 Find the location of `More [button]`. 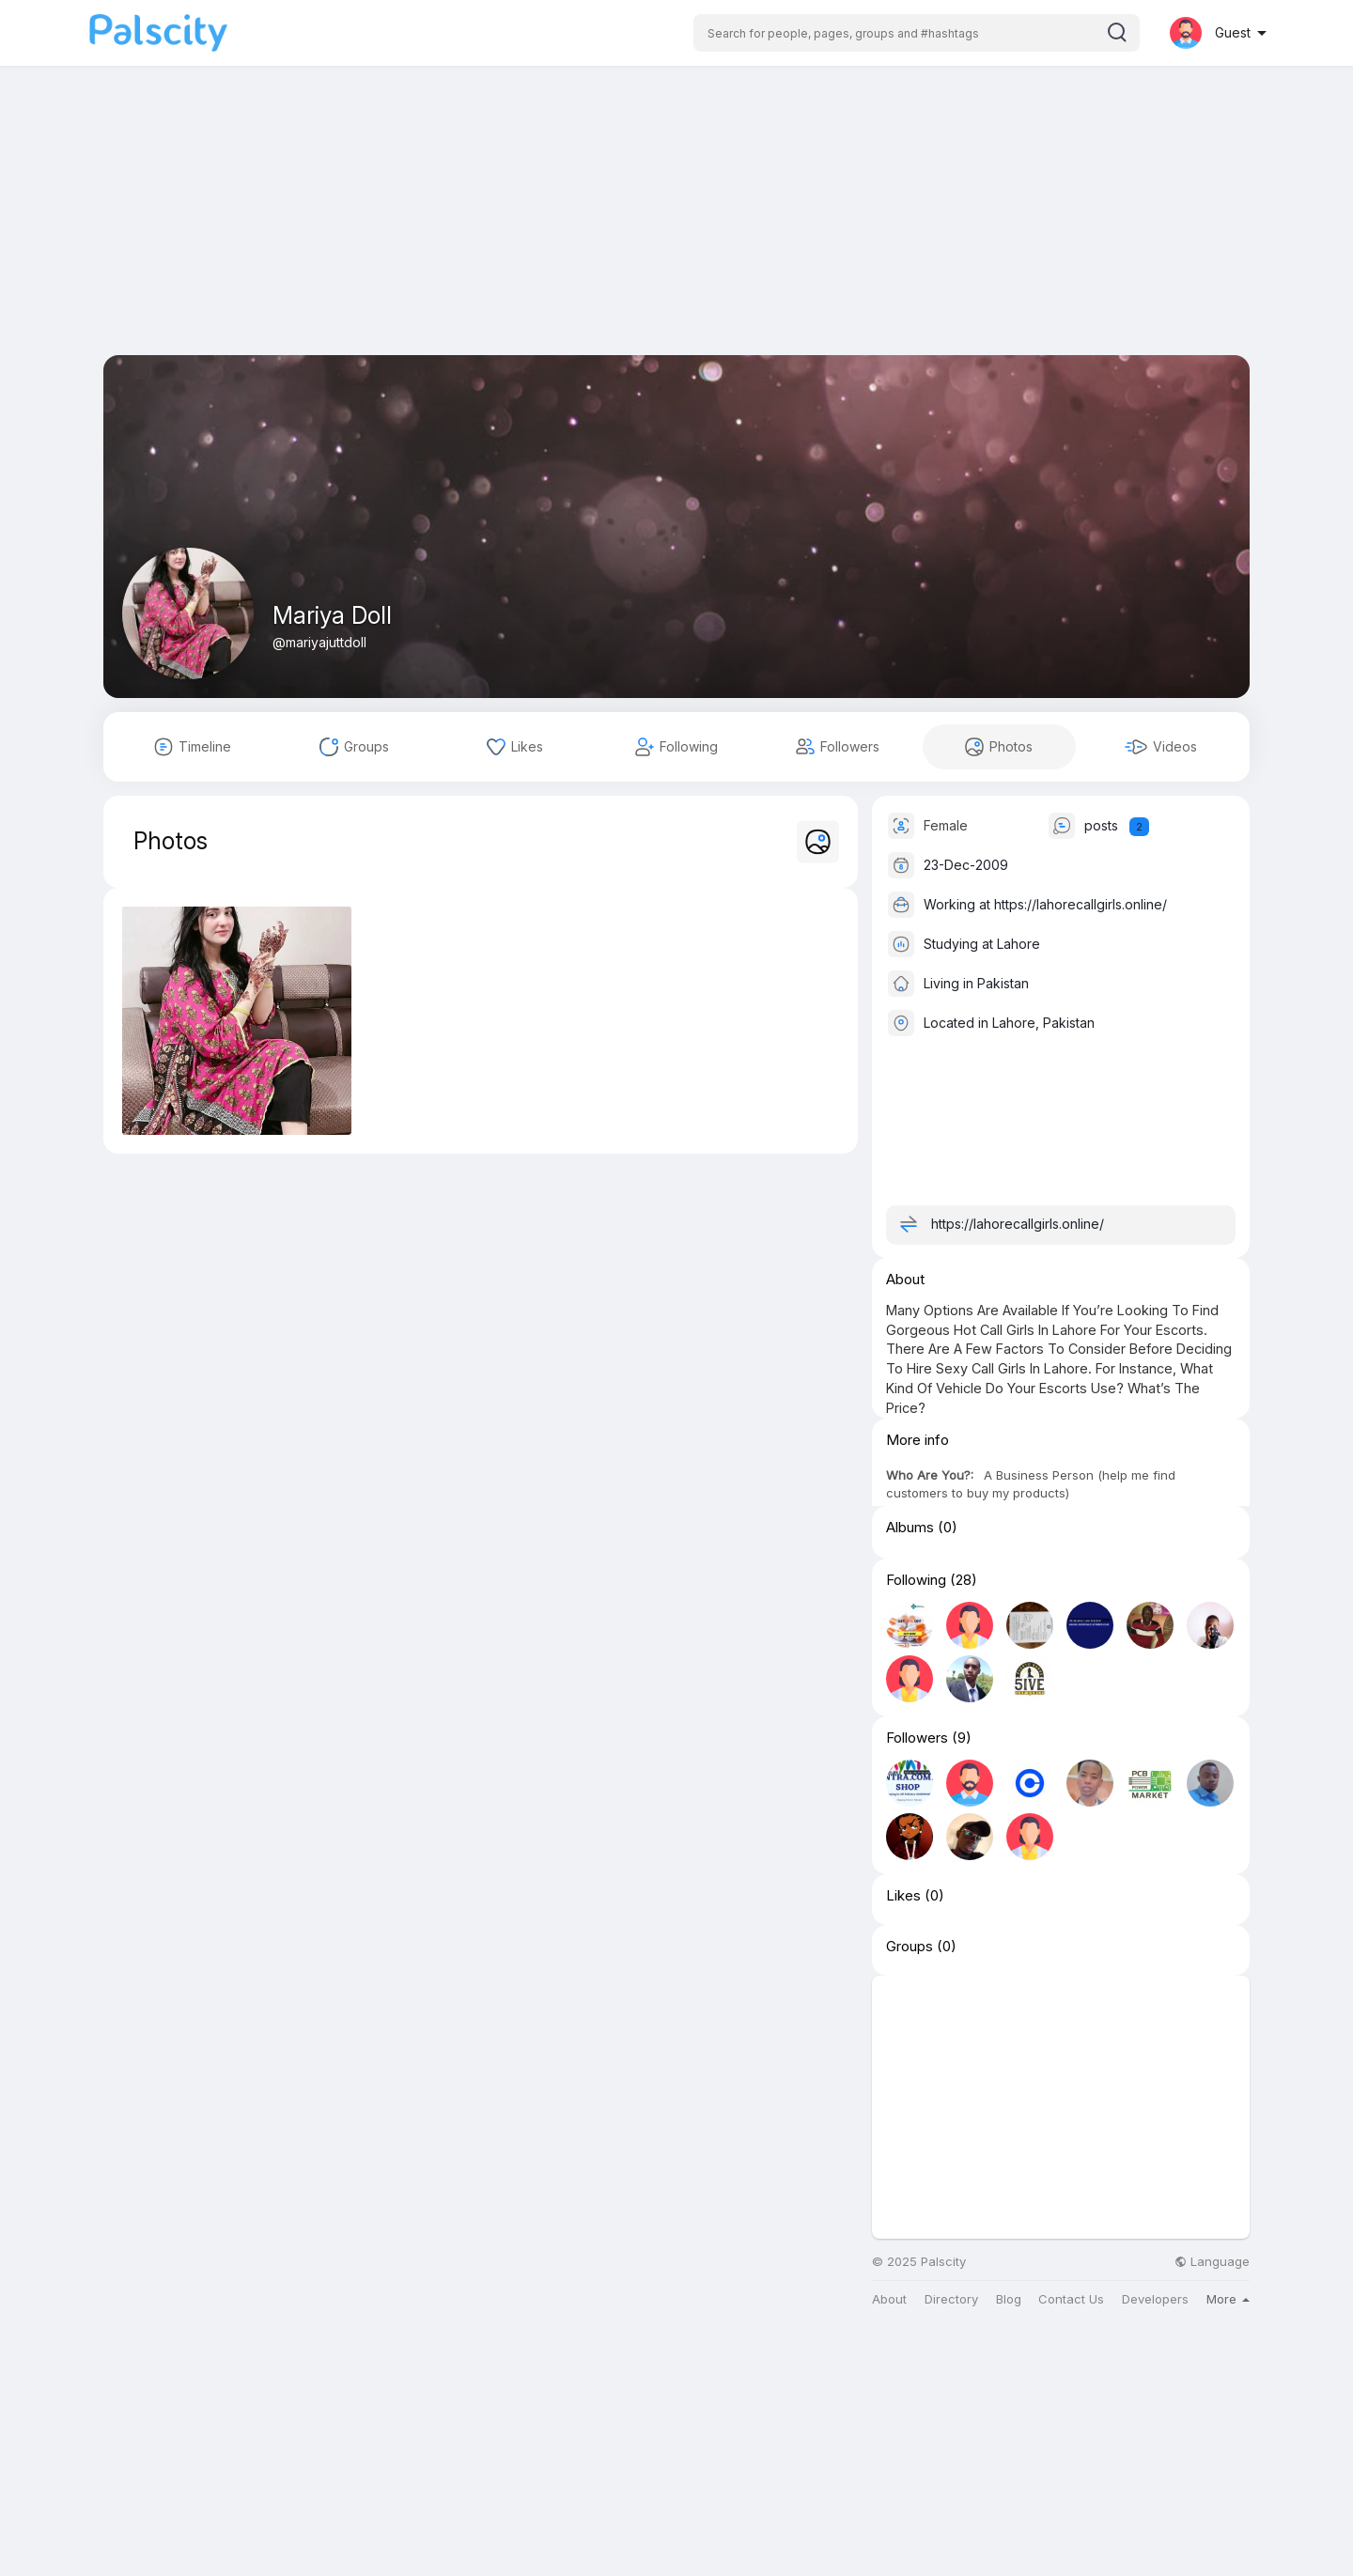

More [button] is located at coordinates (1228, 2298).